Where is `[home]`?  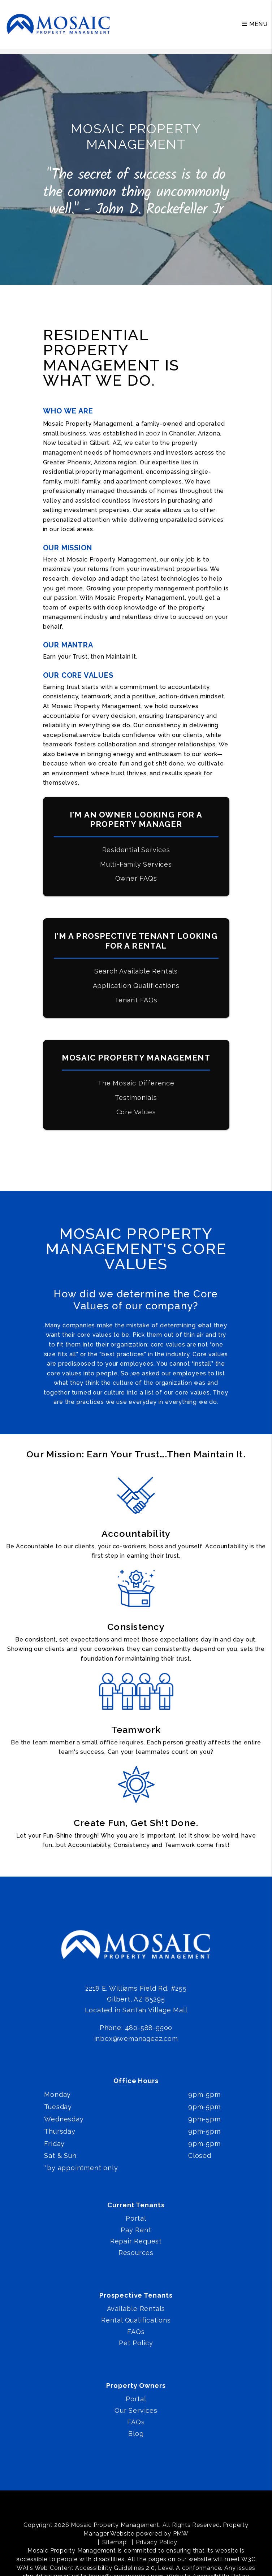 [home] is located at coordinates (58, 24).